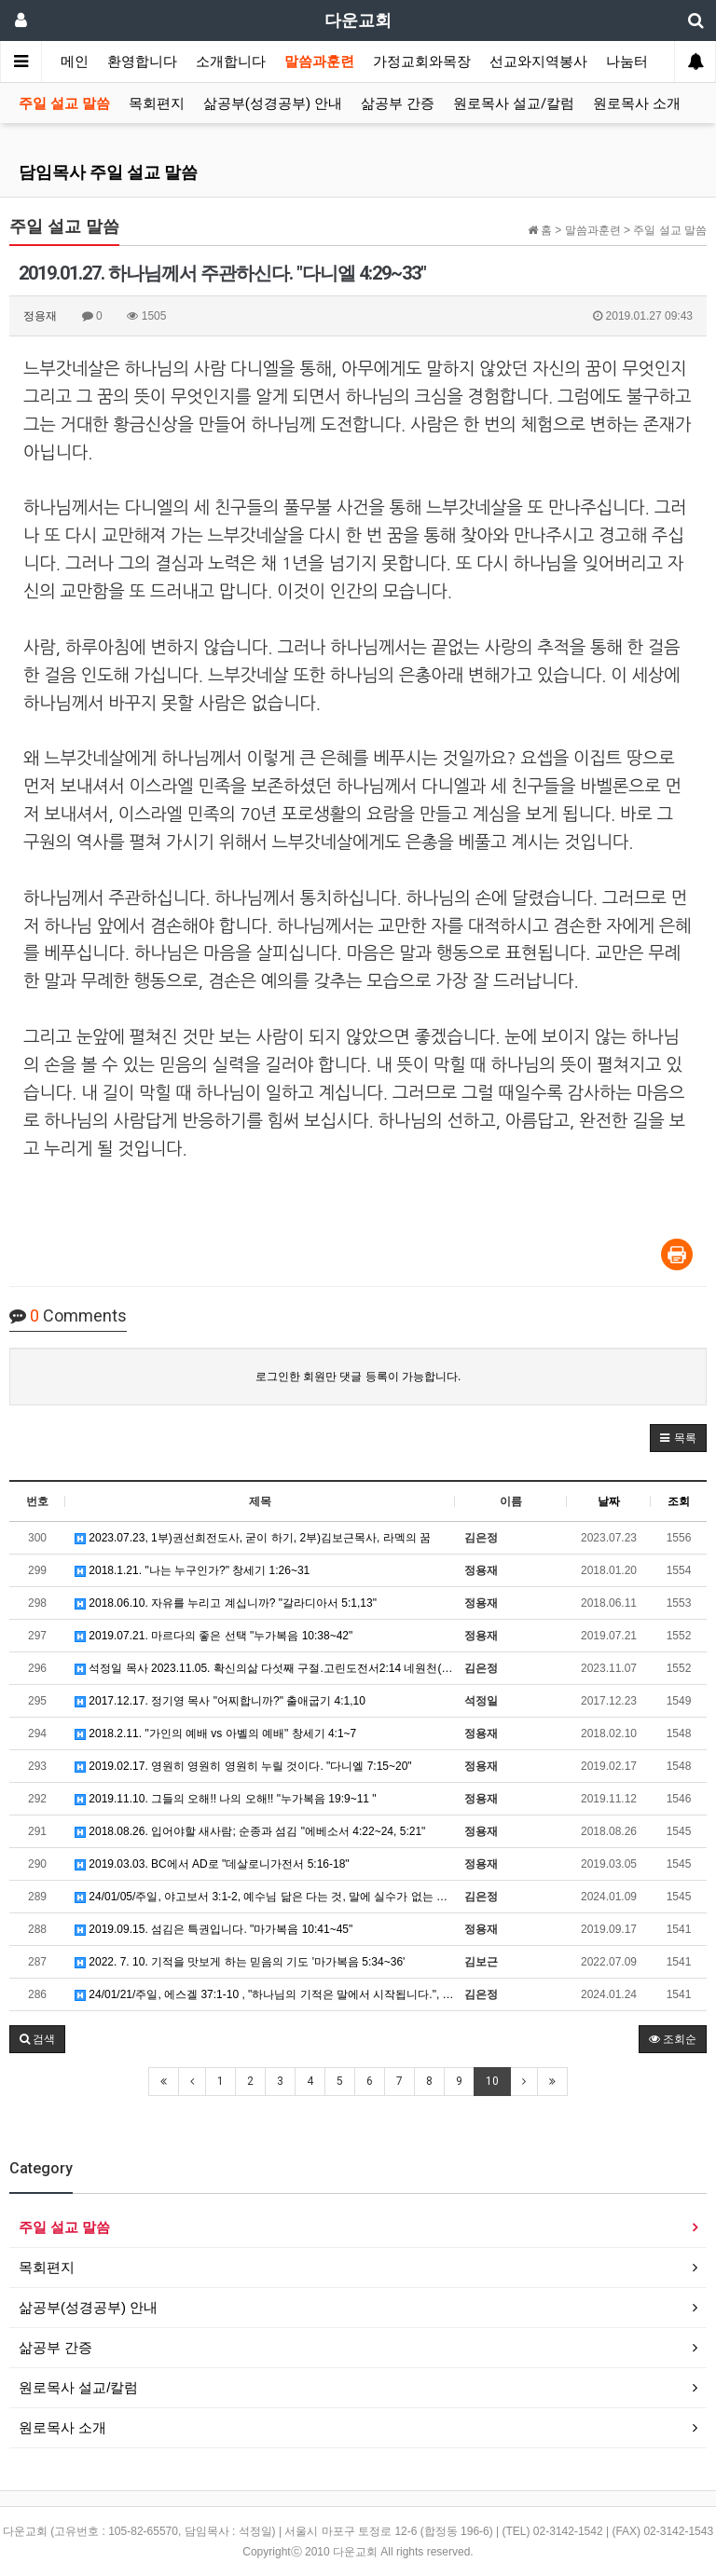 The image size is (716, 2576). I want to click on 10, so click(492, 2081).